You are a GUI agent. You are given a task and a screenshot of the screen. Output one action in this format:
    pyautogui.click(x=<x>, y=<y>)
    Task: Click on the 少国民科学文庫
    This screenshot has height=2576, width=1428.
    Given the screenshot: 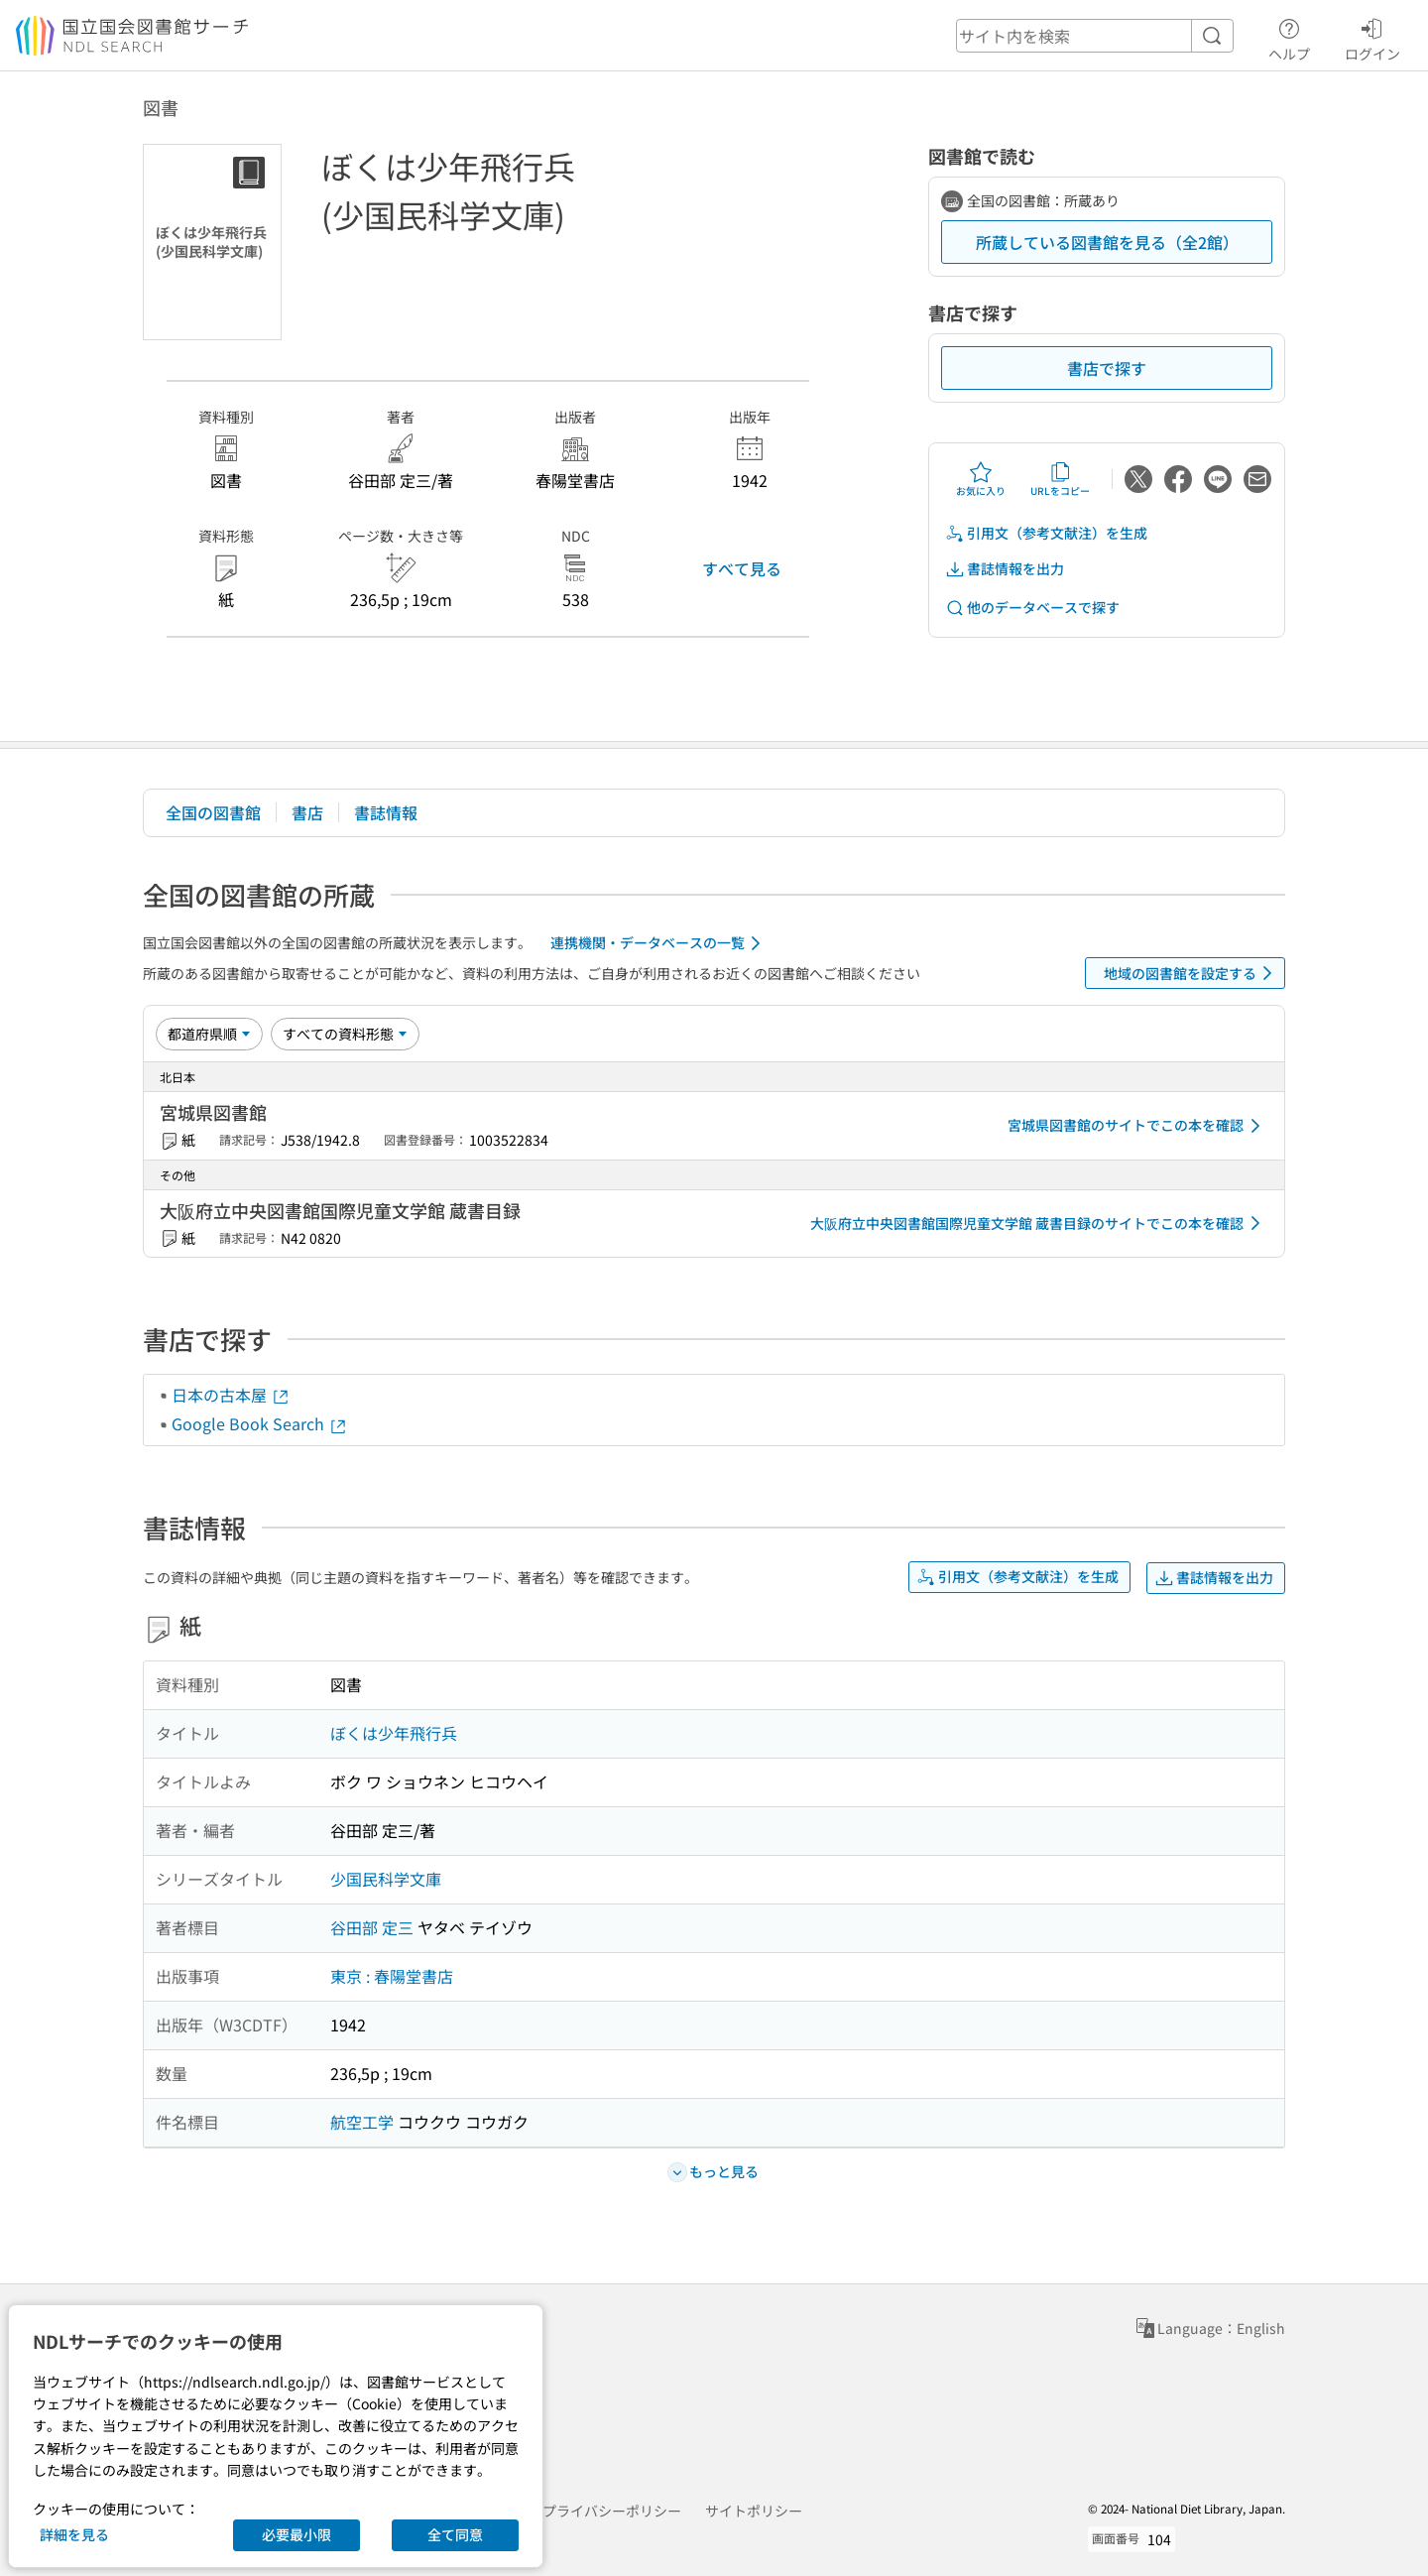 What is the action you would take?
    pyautogui.click(x=385, y=1879)
    